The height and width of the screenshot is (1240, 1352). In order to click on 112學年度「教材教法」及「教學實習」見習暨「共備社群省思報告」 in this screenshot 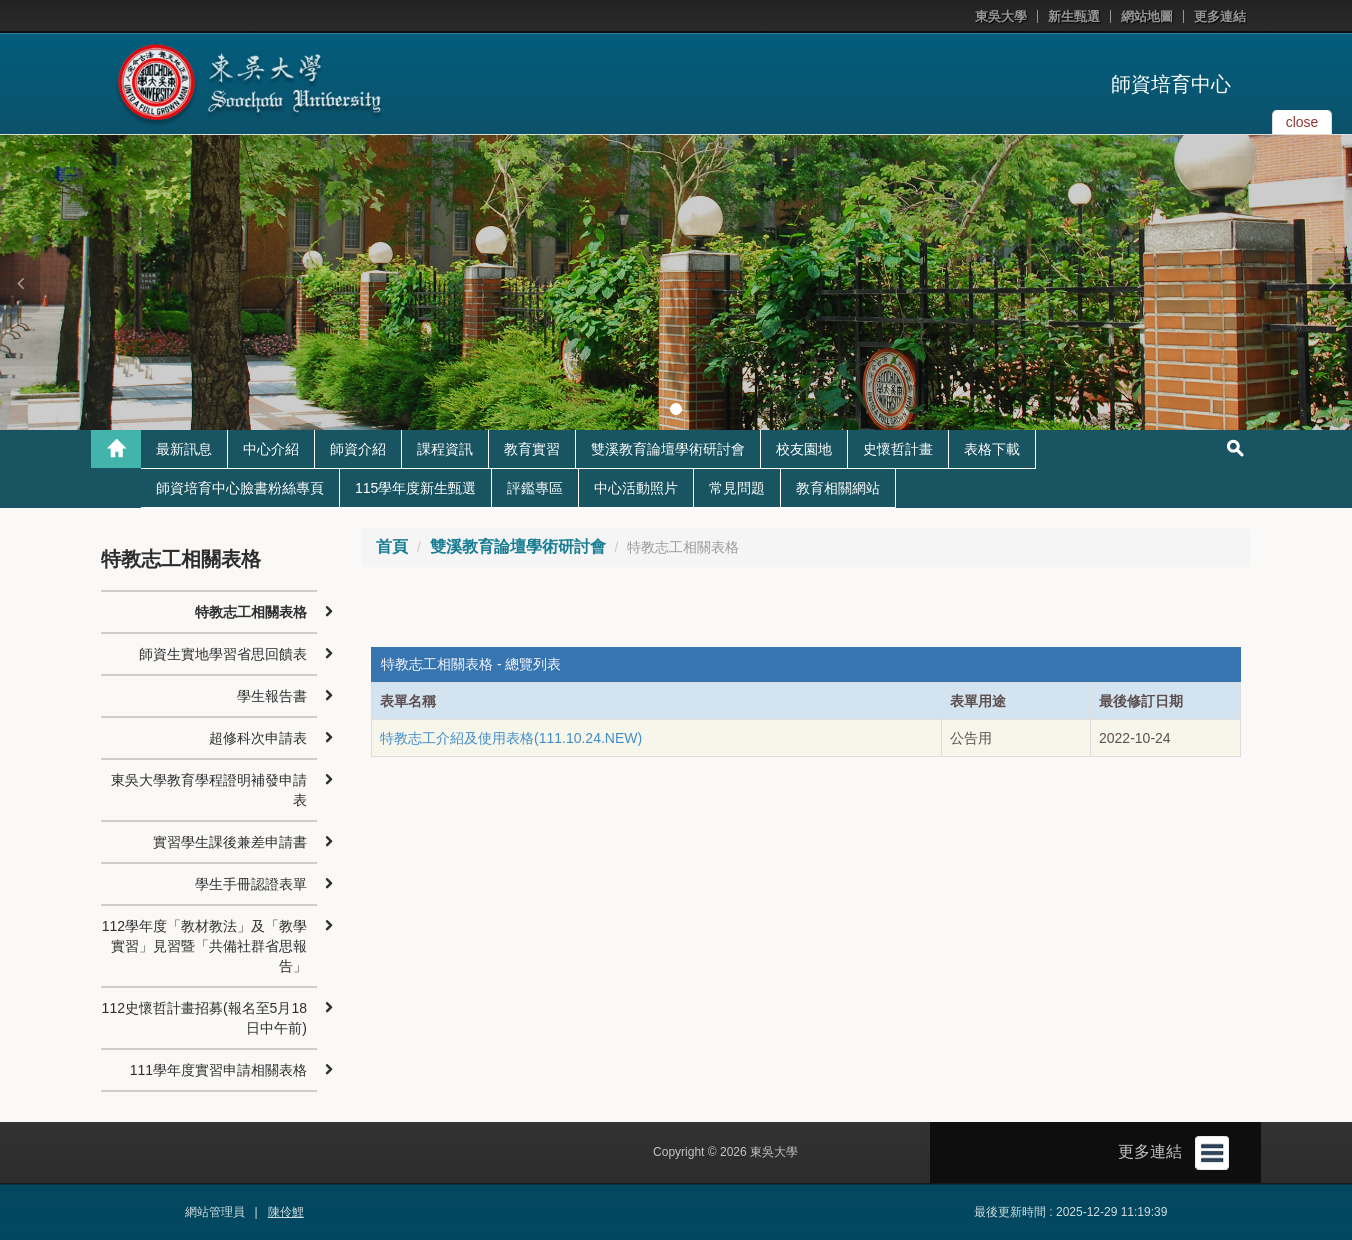, I will do `click(204, 946)`.